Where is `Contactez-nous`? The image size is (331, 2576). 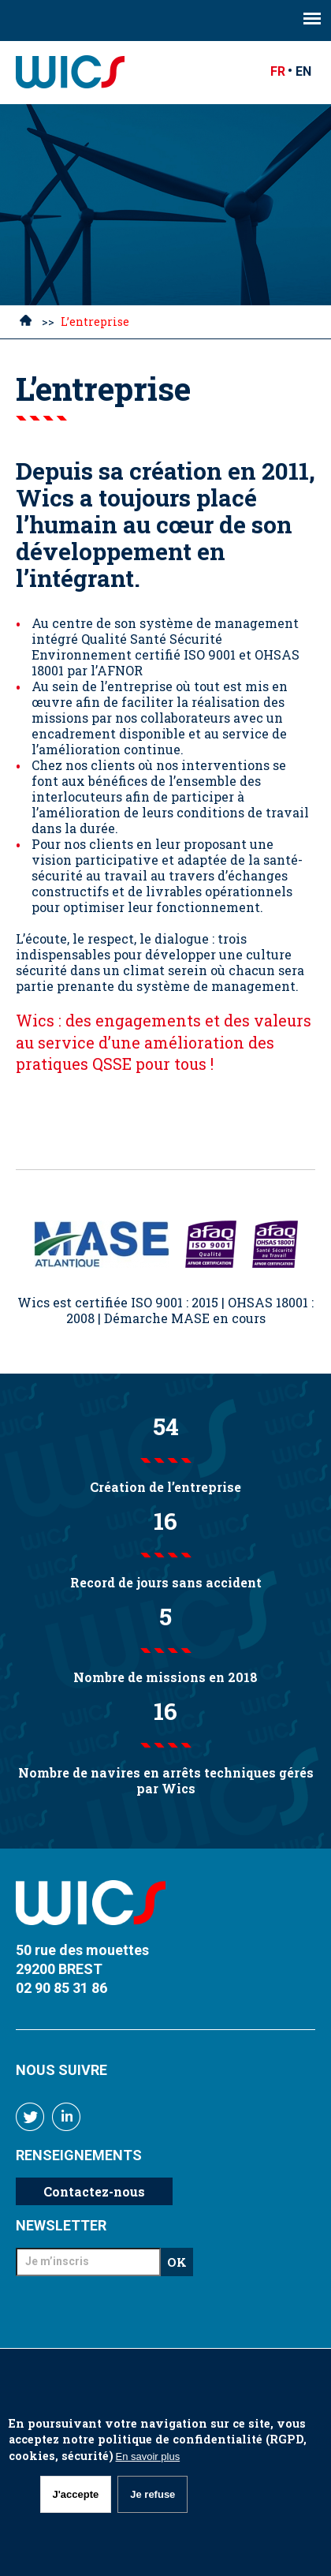
Contactez-nous is located at coordinates (94, 2191).